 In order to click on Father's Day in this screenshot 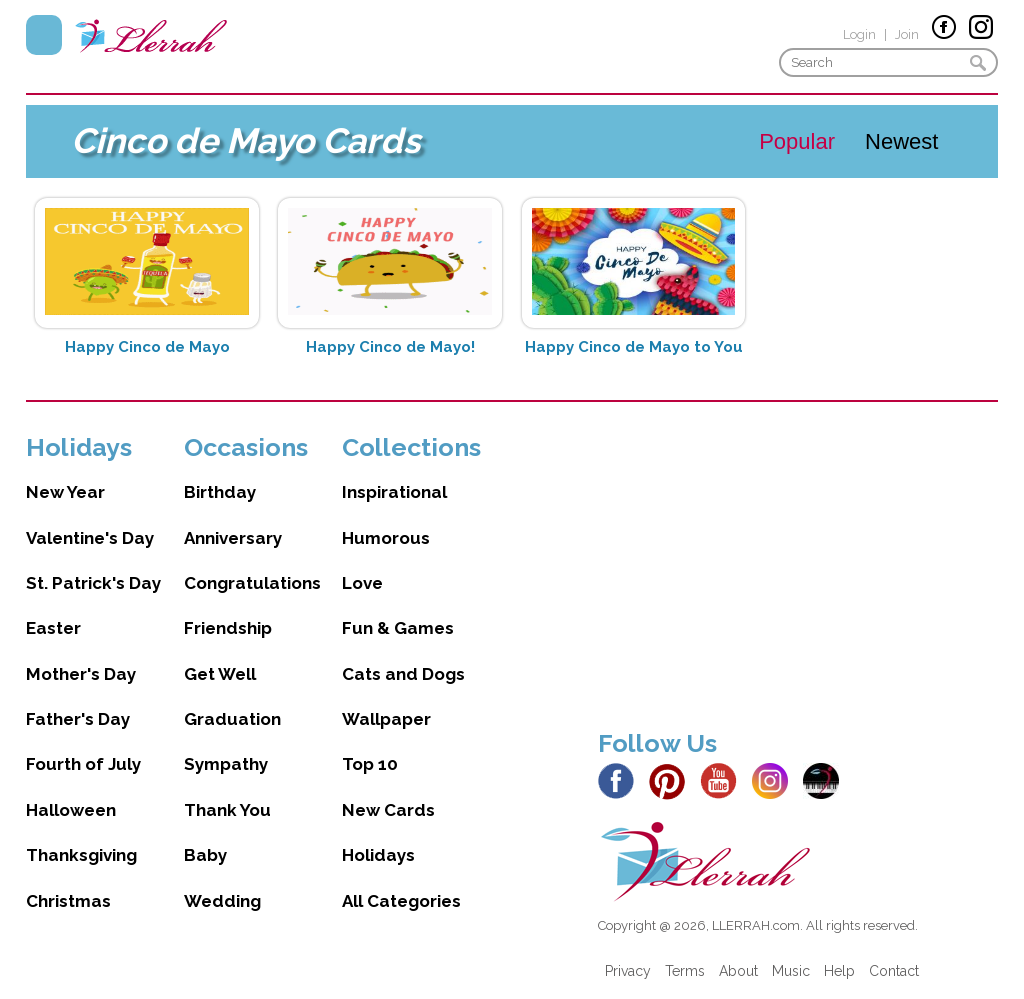, I will do `click(78, 719)`.